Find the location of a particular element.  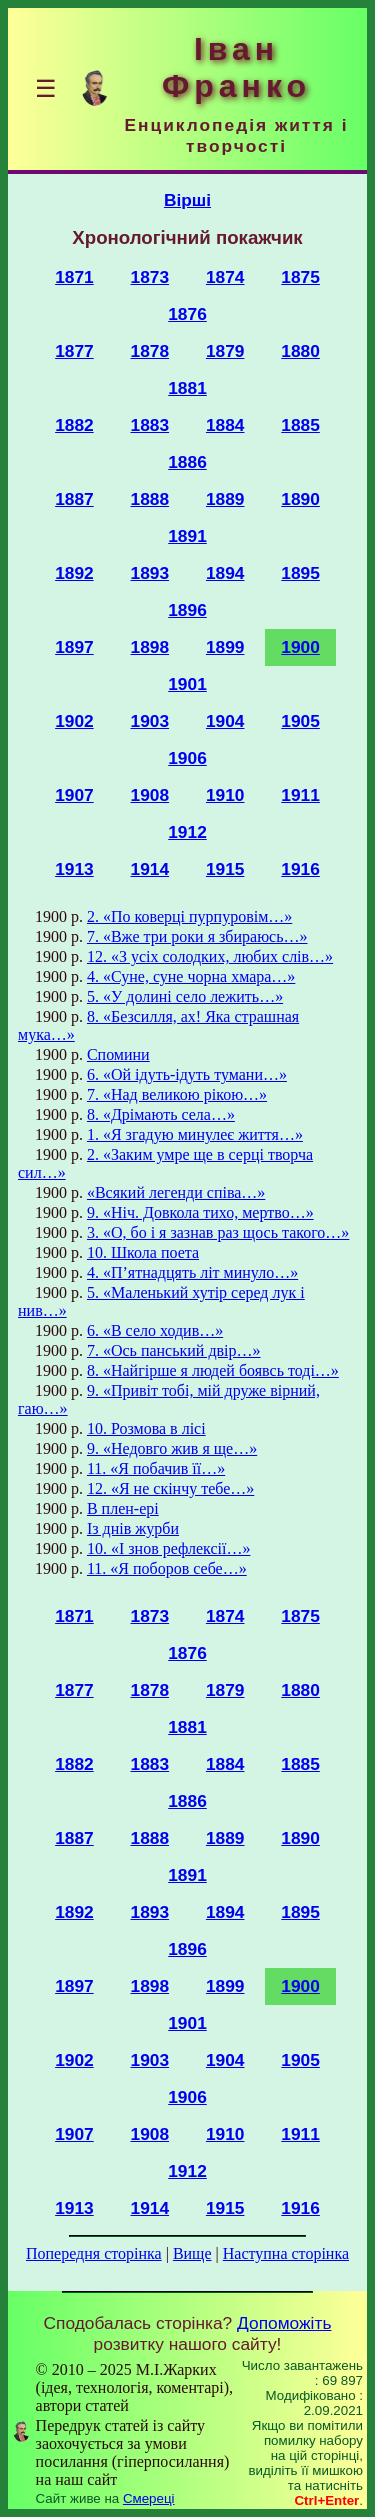

1900 is located at coordinates (300, 647).